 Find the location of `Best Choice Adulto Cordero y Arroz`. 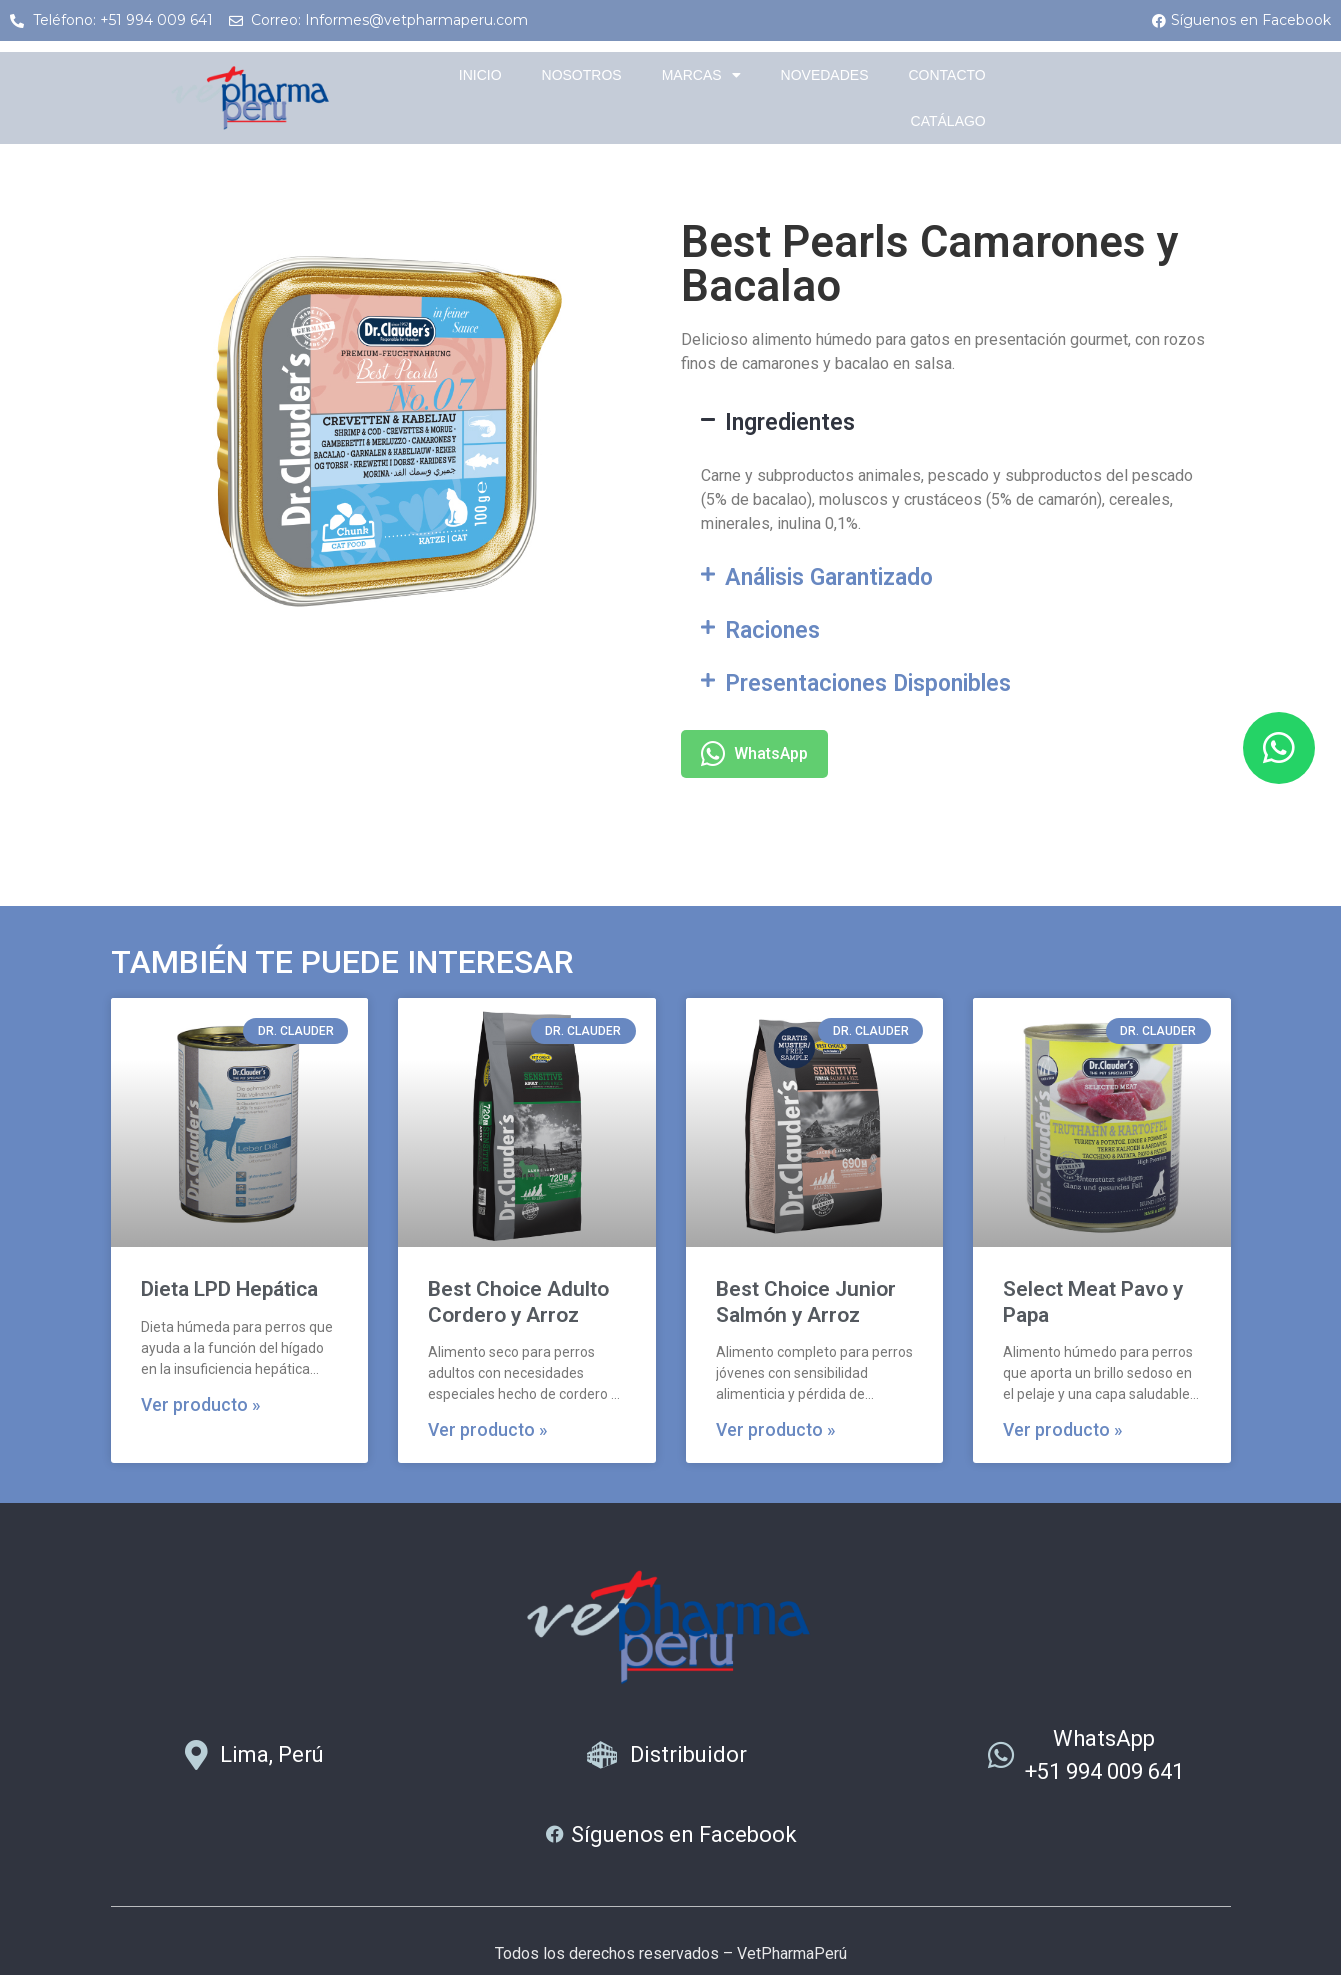

Best Choice Adulto Cordero y Arroz is located at coordinates (518, 1301).